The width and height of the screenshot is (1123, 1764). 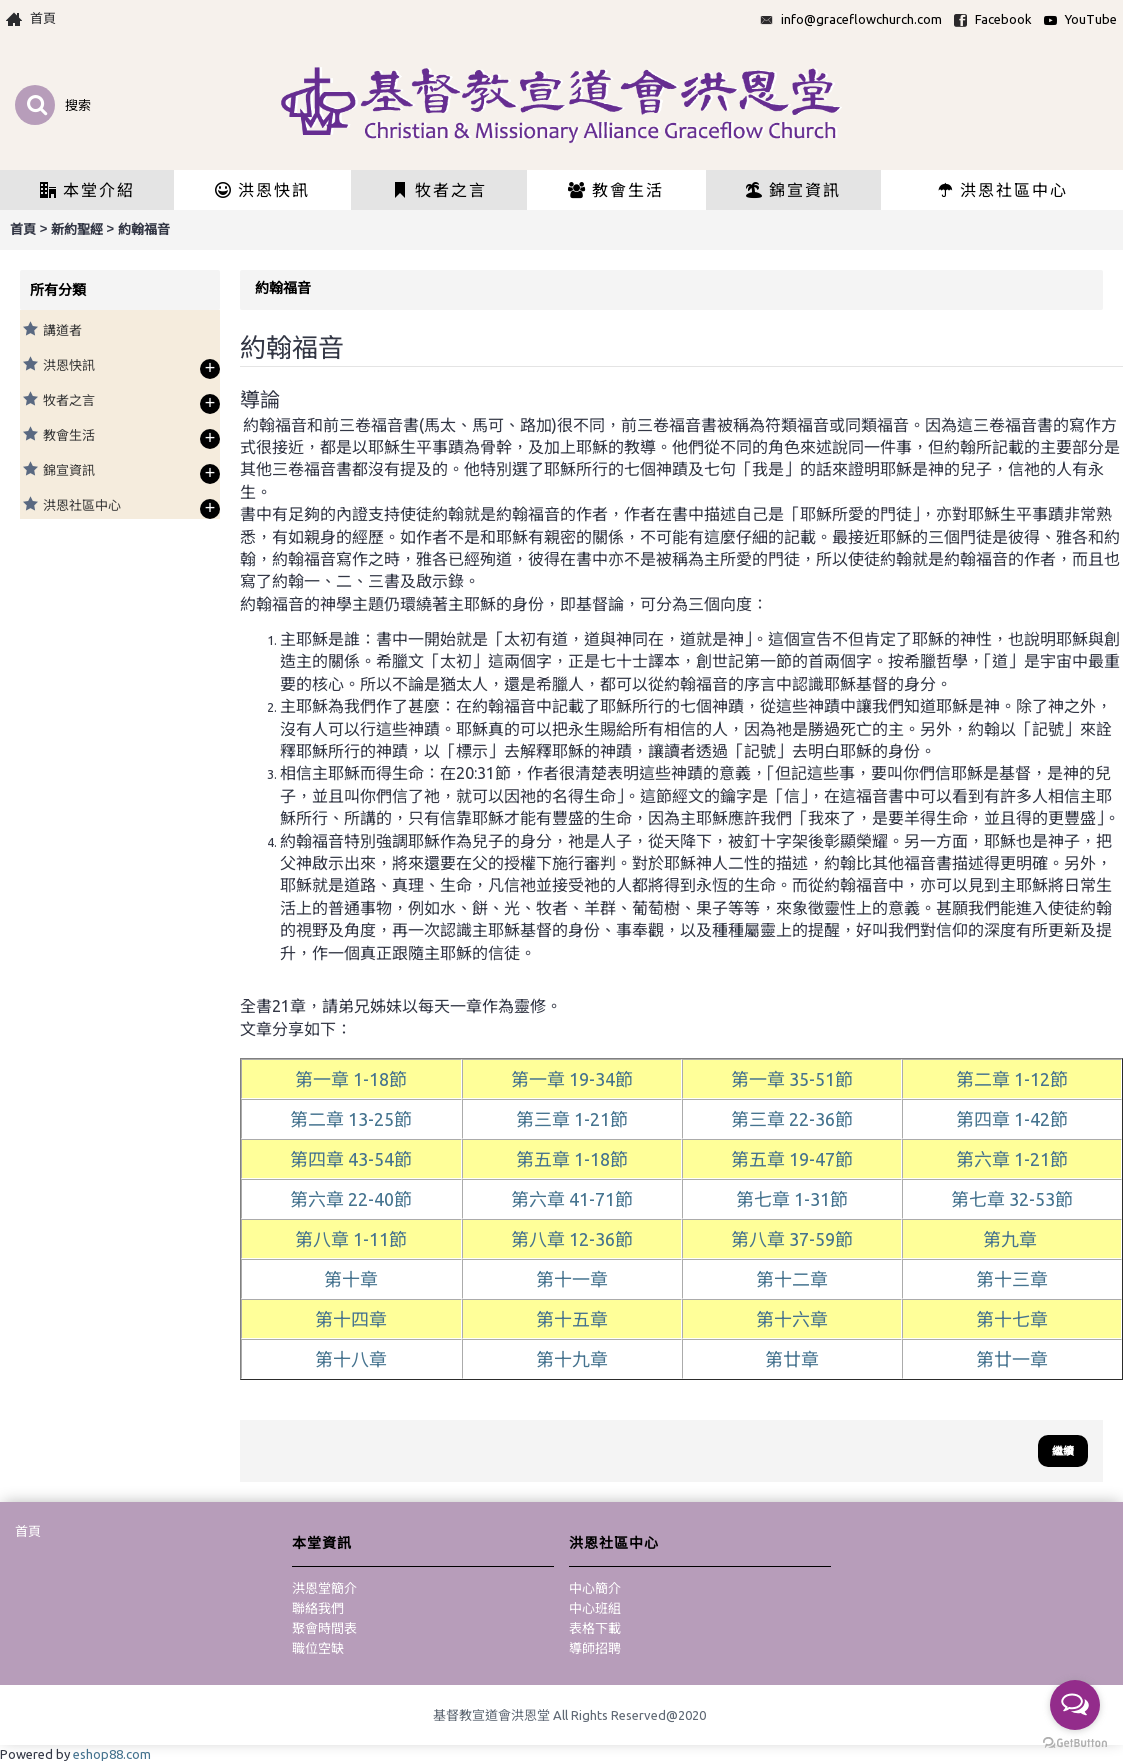 I want to click on 表格下載, so click(x=595, y=1628).